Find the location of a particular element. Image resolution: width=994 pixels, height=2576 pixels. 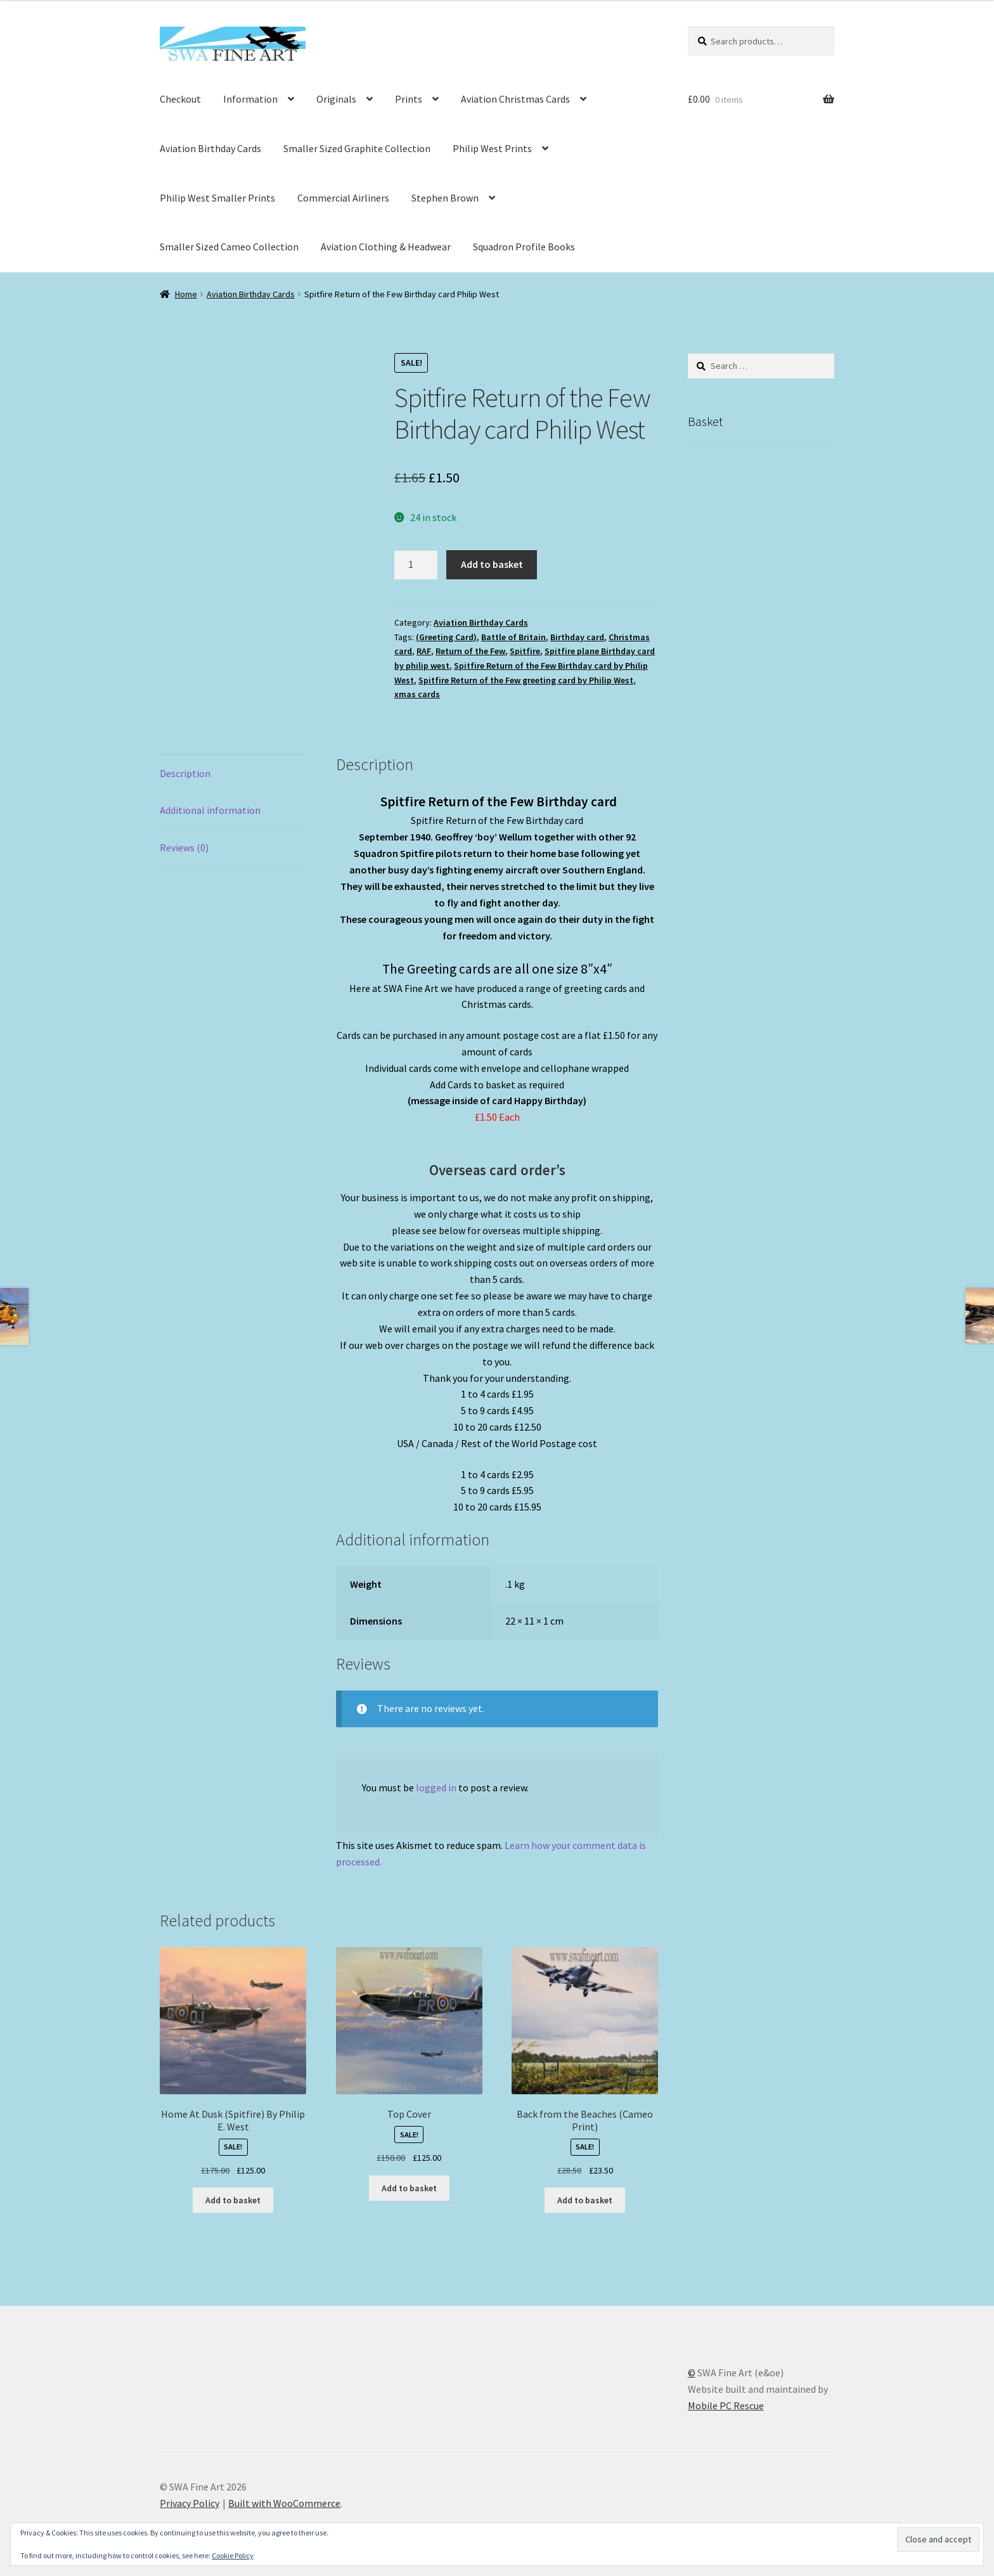

Commercial Airliners is located at coordinates (343, 197).